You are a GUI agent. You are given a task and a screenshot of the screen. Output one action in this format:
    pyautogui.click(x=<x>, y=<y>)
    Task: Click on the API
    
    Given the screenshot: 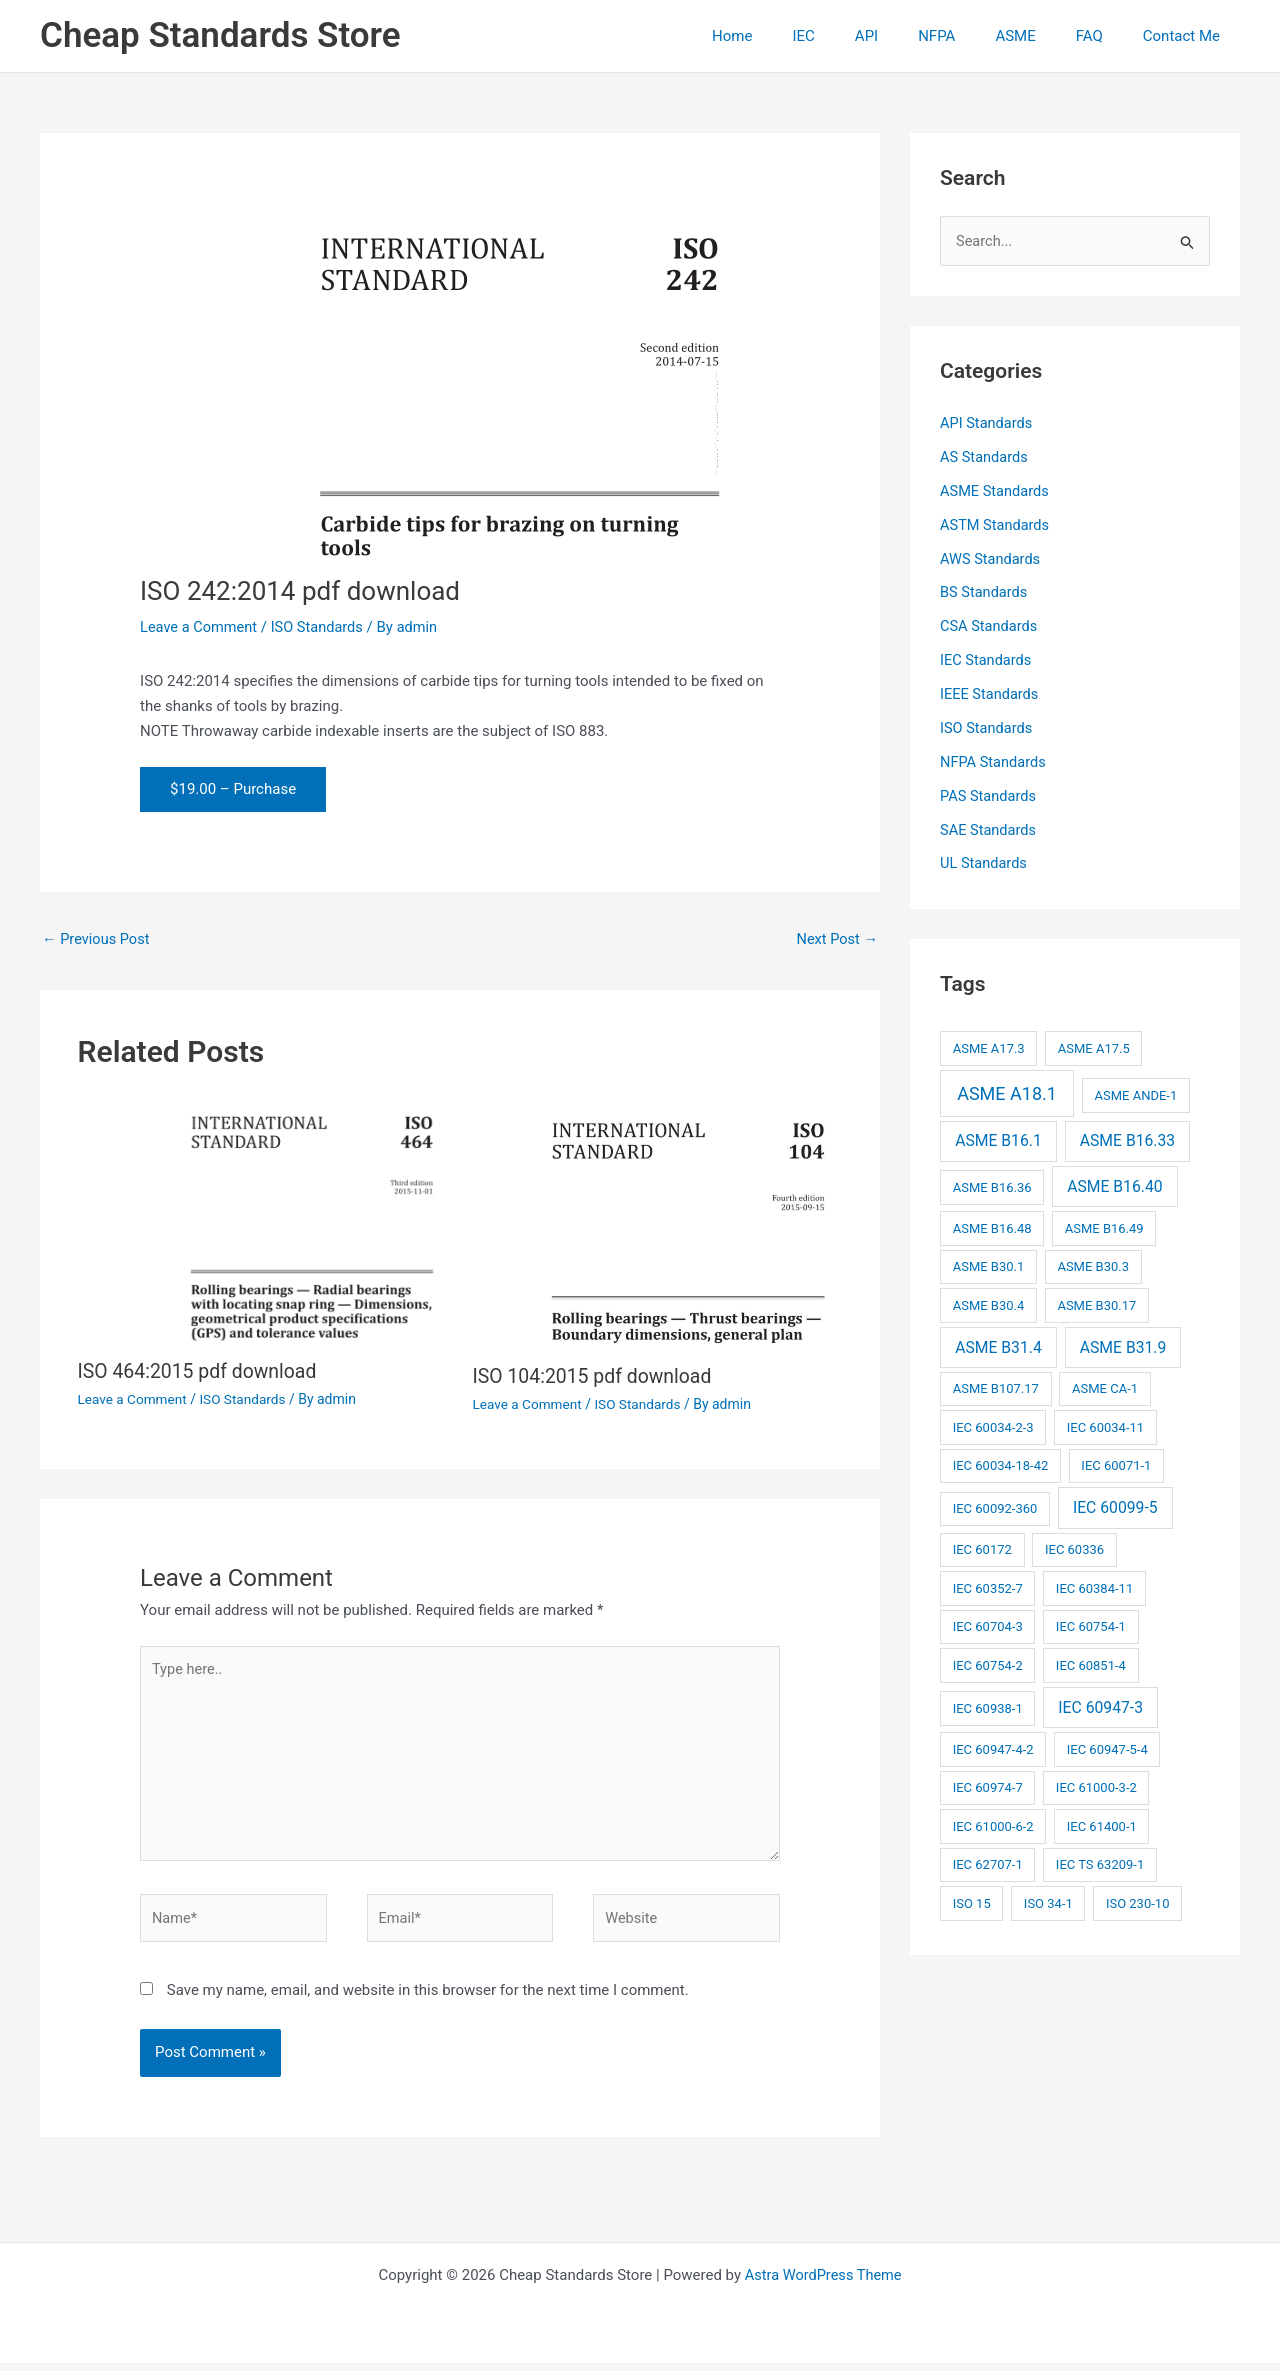 What is the action you would take?
    pyautogui.click(x=911, y=36)
    